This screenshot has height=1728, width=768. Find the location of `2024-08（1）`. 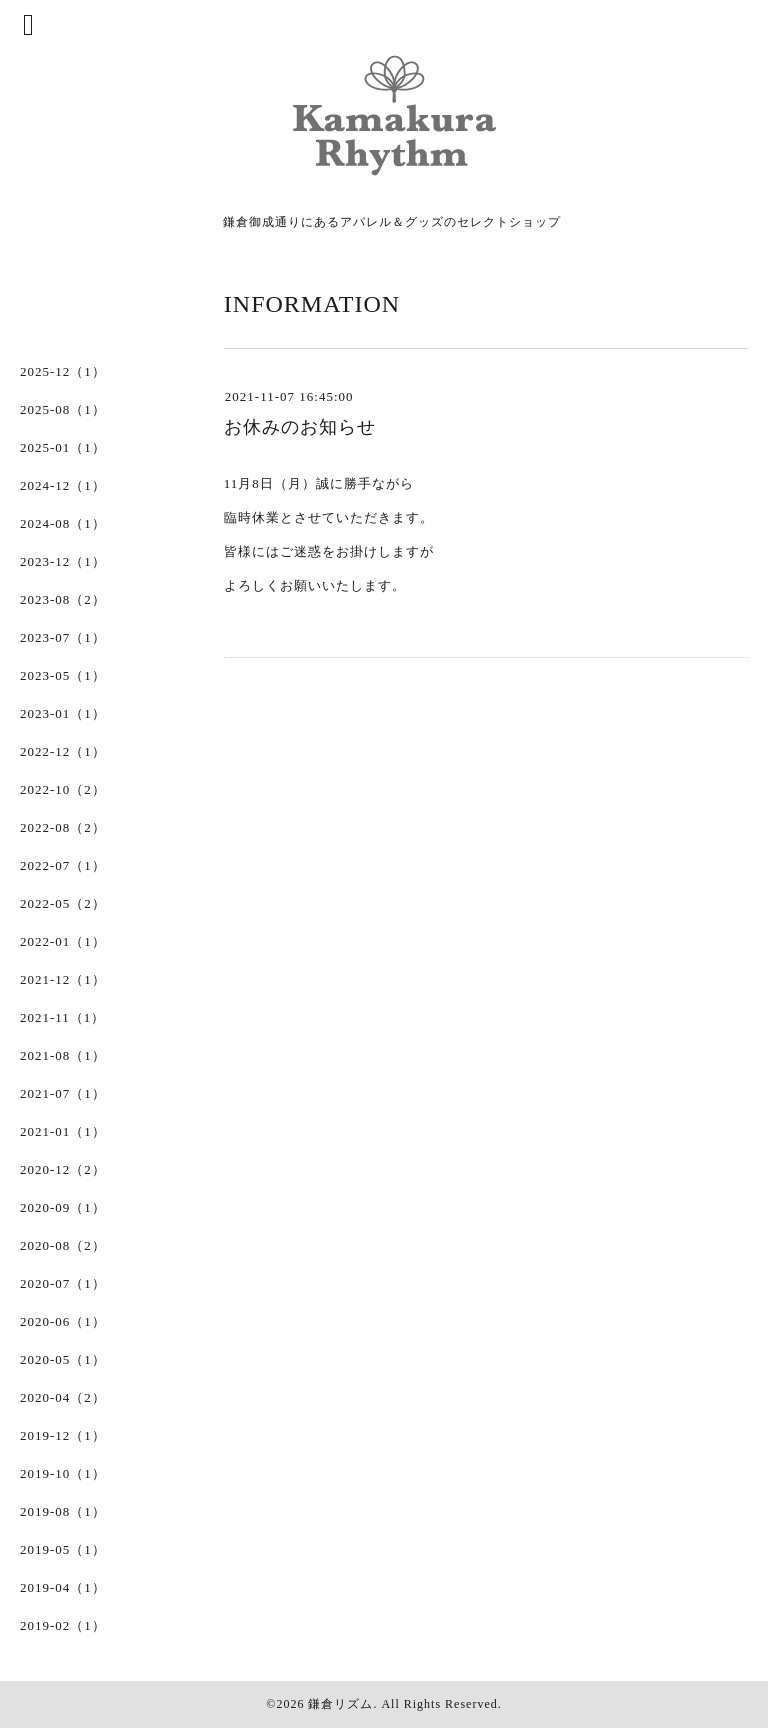

2024-08（1） is located at coordinates (63, 523).